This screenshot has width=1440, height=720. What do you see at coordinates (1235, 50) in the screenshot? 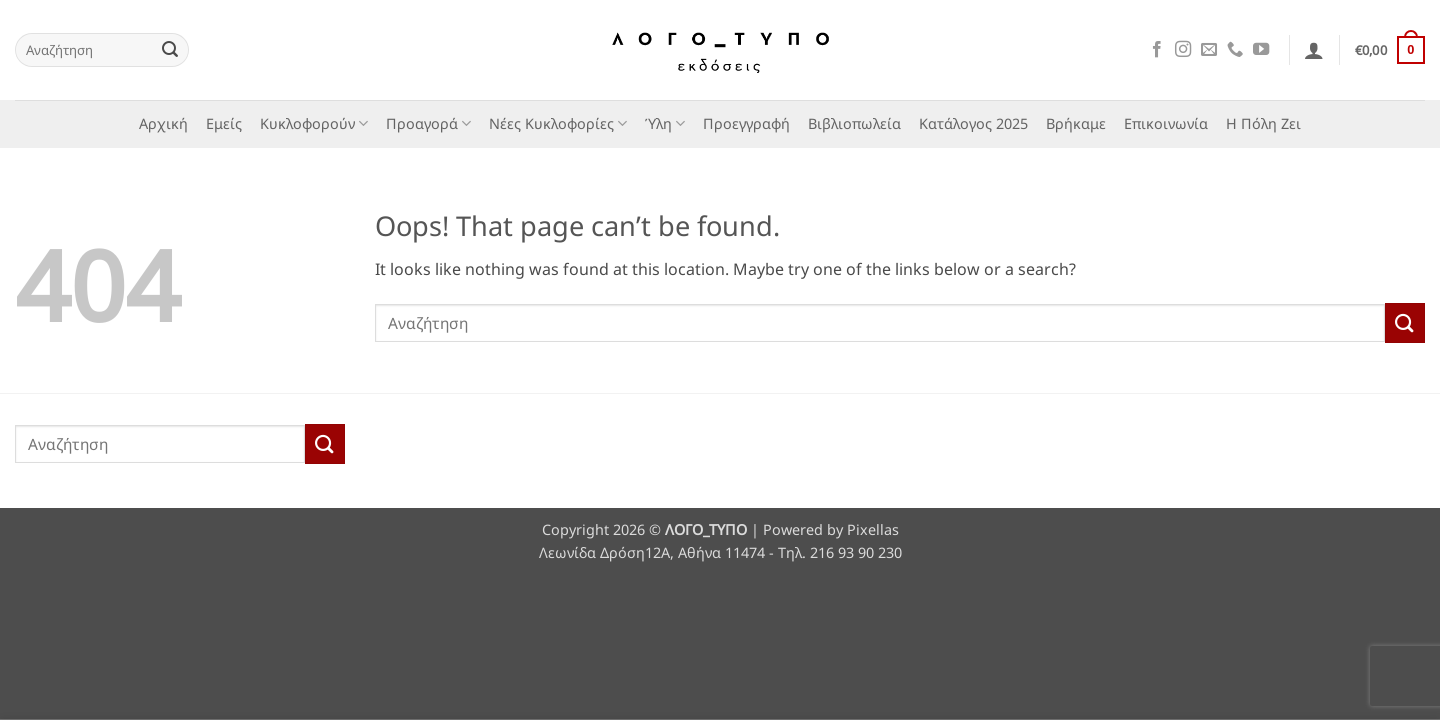
I see `[Call us]` at bounding box center [1235, 50].